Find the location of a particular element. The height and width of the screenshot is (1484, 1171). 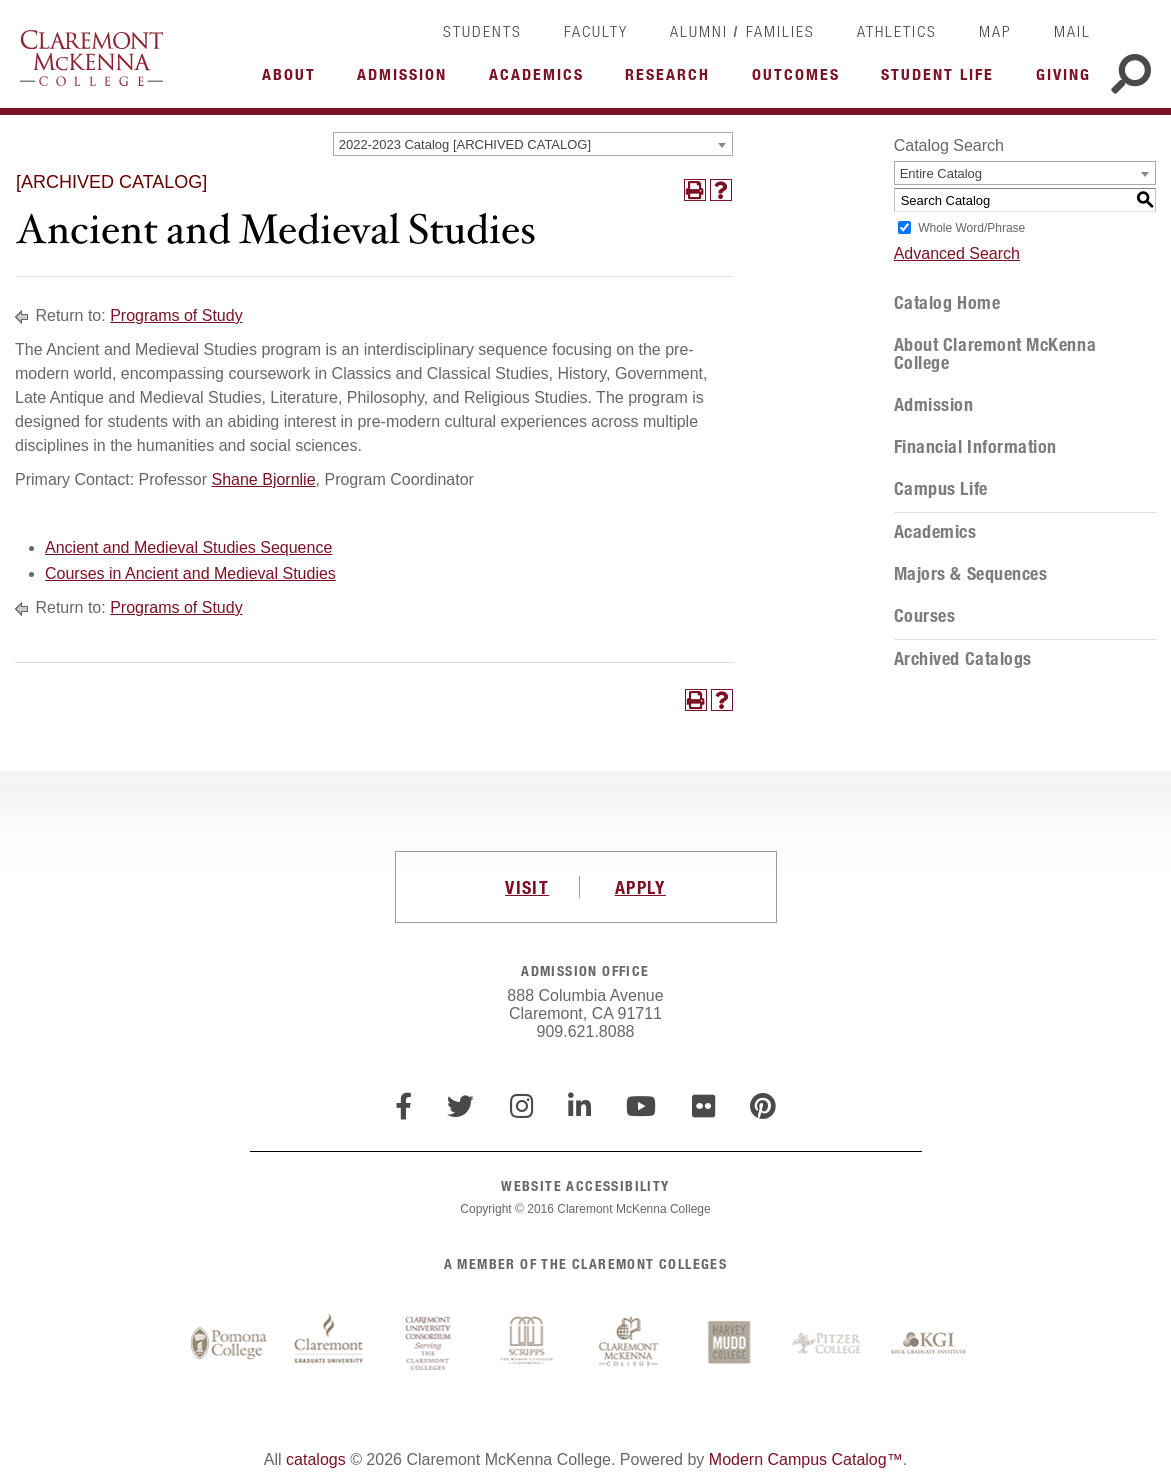

Entire Catalog [textbox] is located at coordinates (941, 173).